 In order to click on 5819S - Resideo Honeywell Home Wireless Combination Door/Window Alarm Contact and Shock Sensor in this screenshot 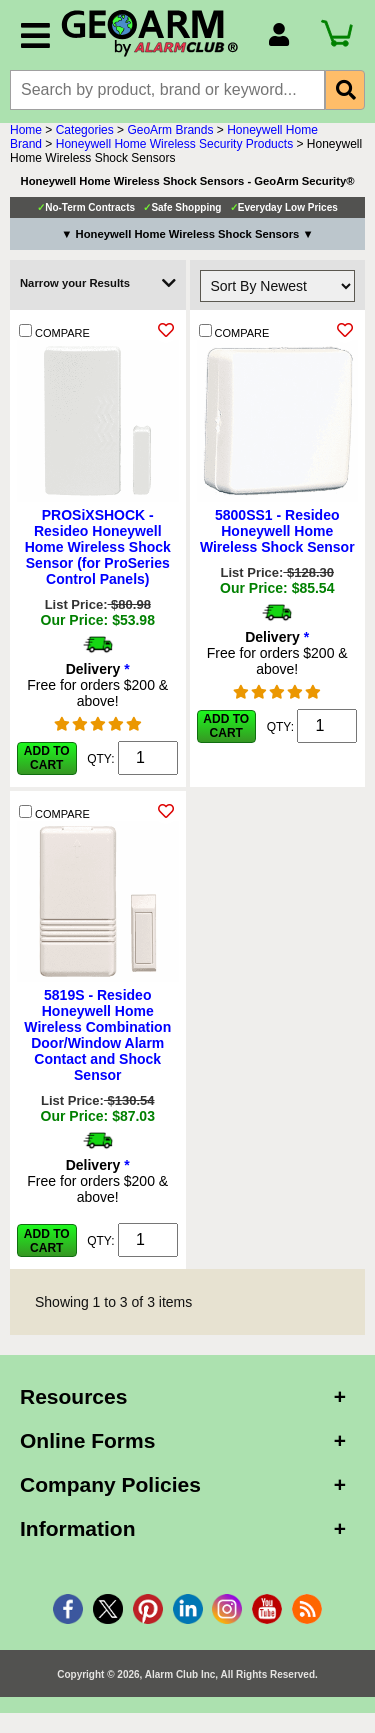, I will do `click(97, 1035)`.